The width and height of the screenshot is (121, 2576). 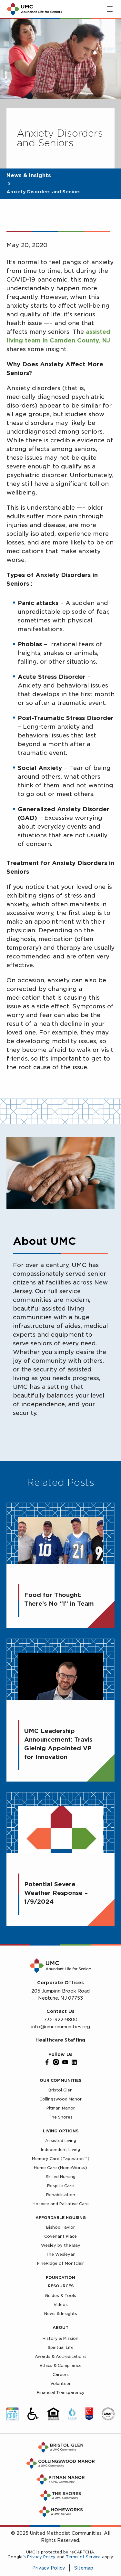 What do you see at coordinates (61, 2285) in the screenshot?
I see `Resources` at bounding box center [61, 2285].